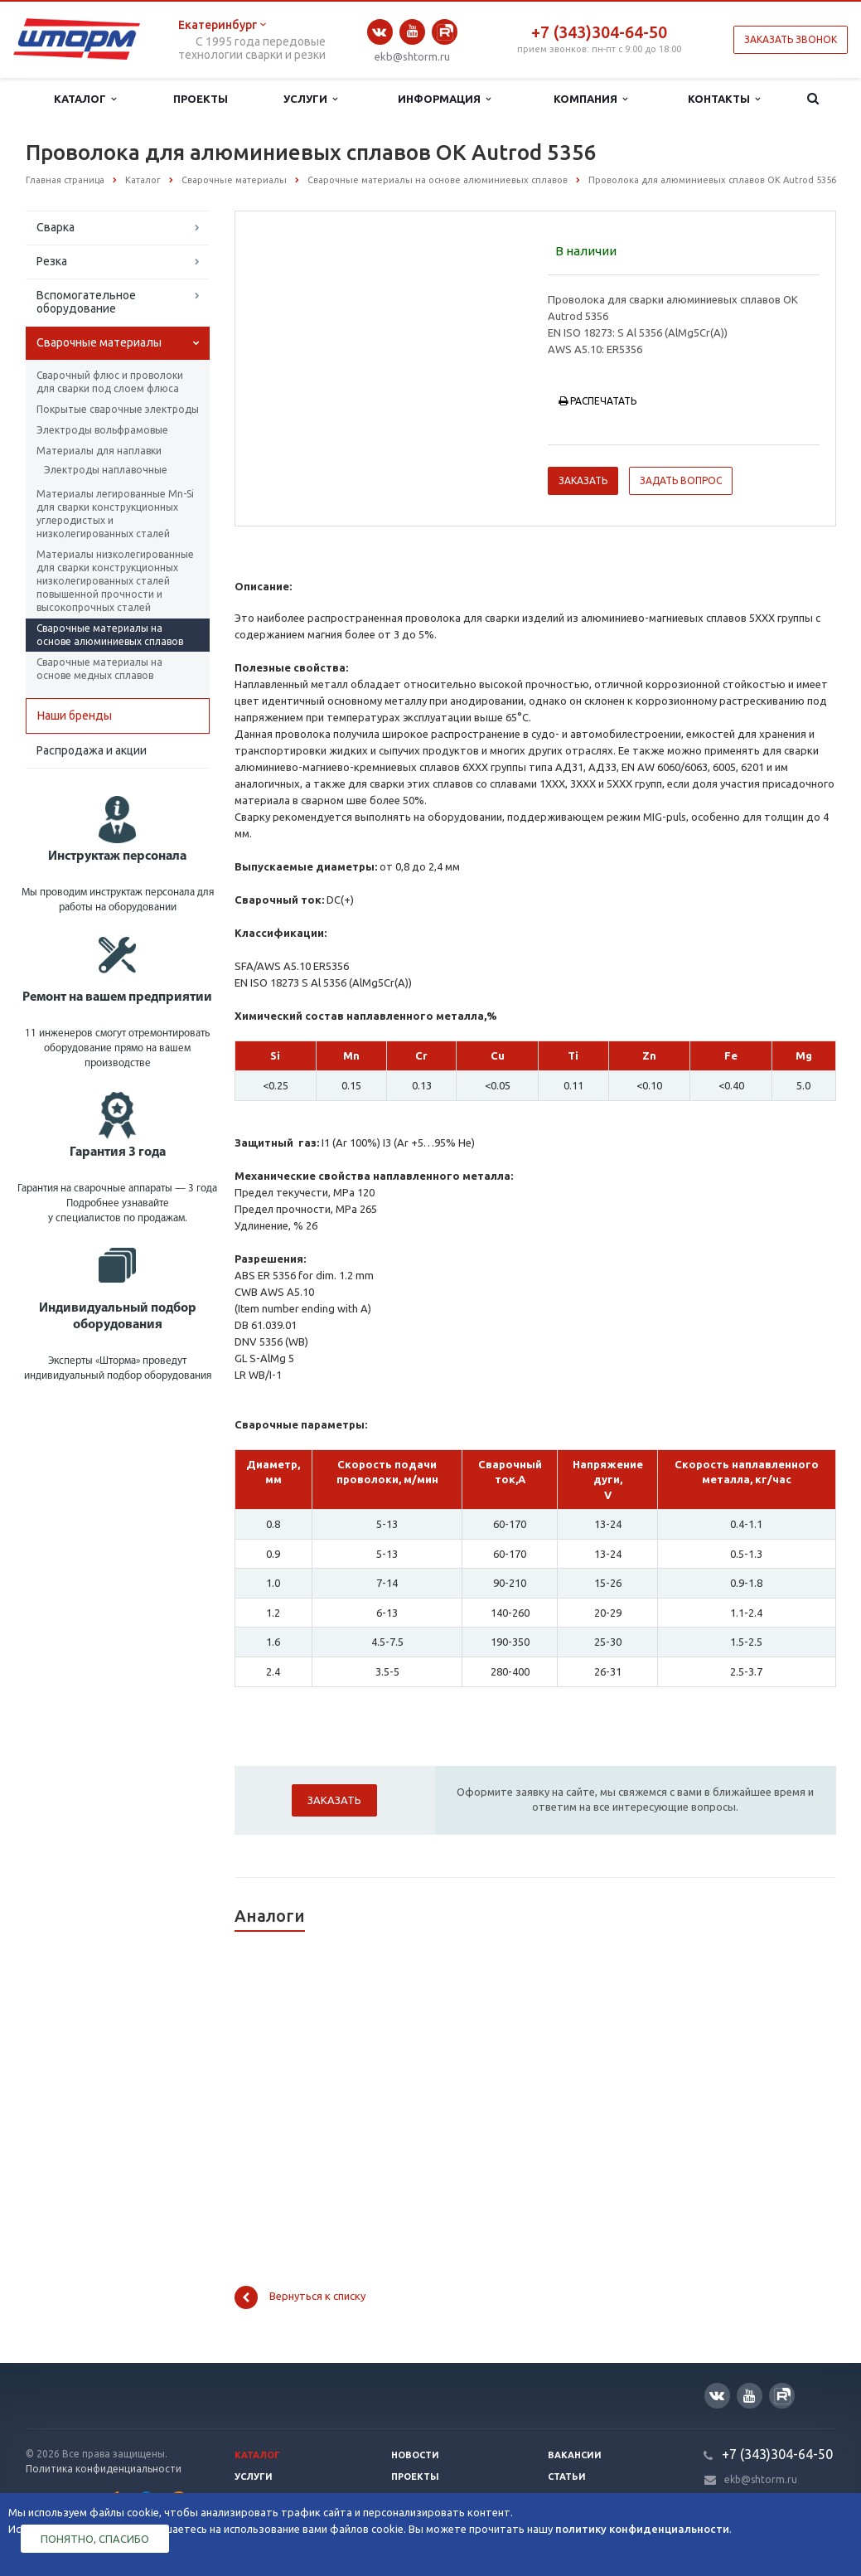 The width and height of the screenshot is (861, 2576). What do you see at coordinates (444, 99) in the screenshot?
I see `Информация` at bounding box center [444, 99].